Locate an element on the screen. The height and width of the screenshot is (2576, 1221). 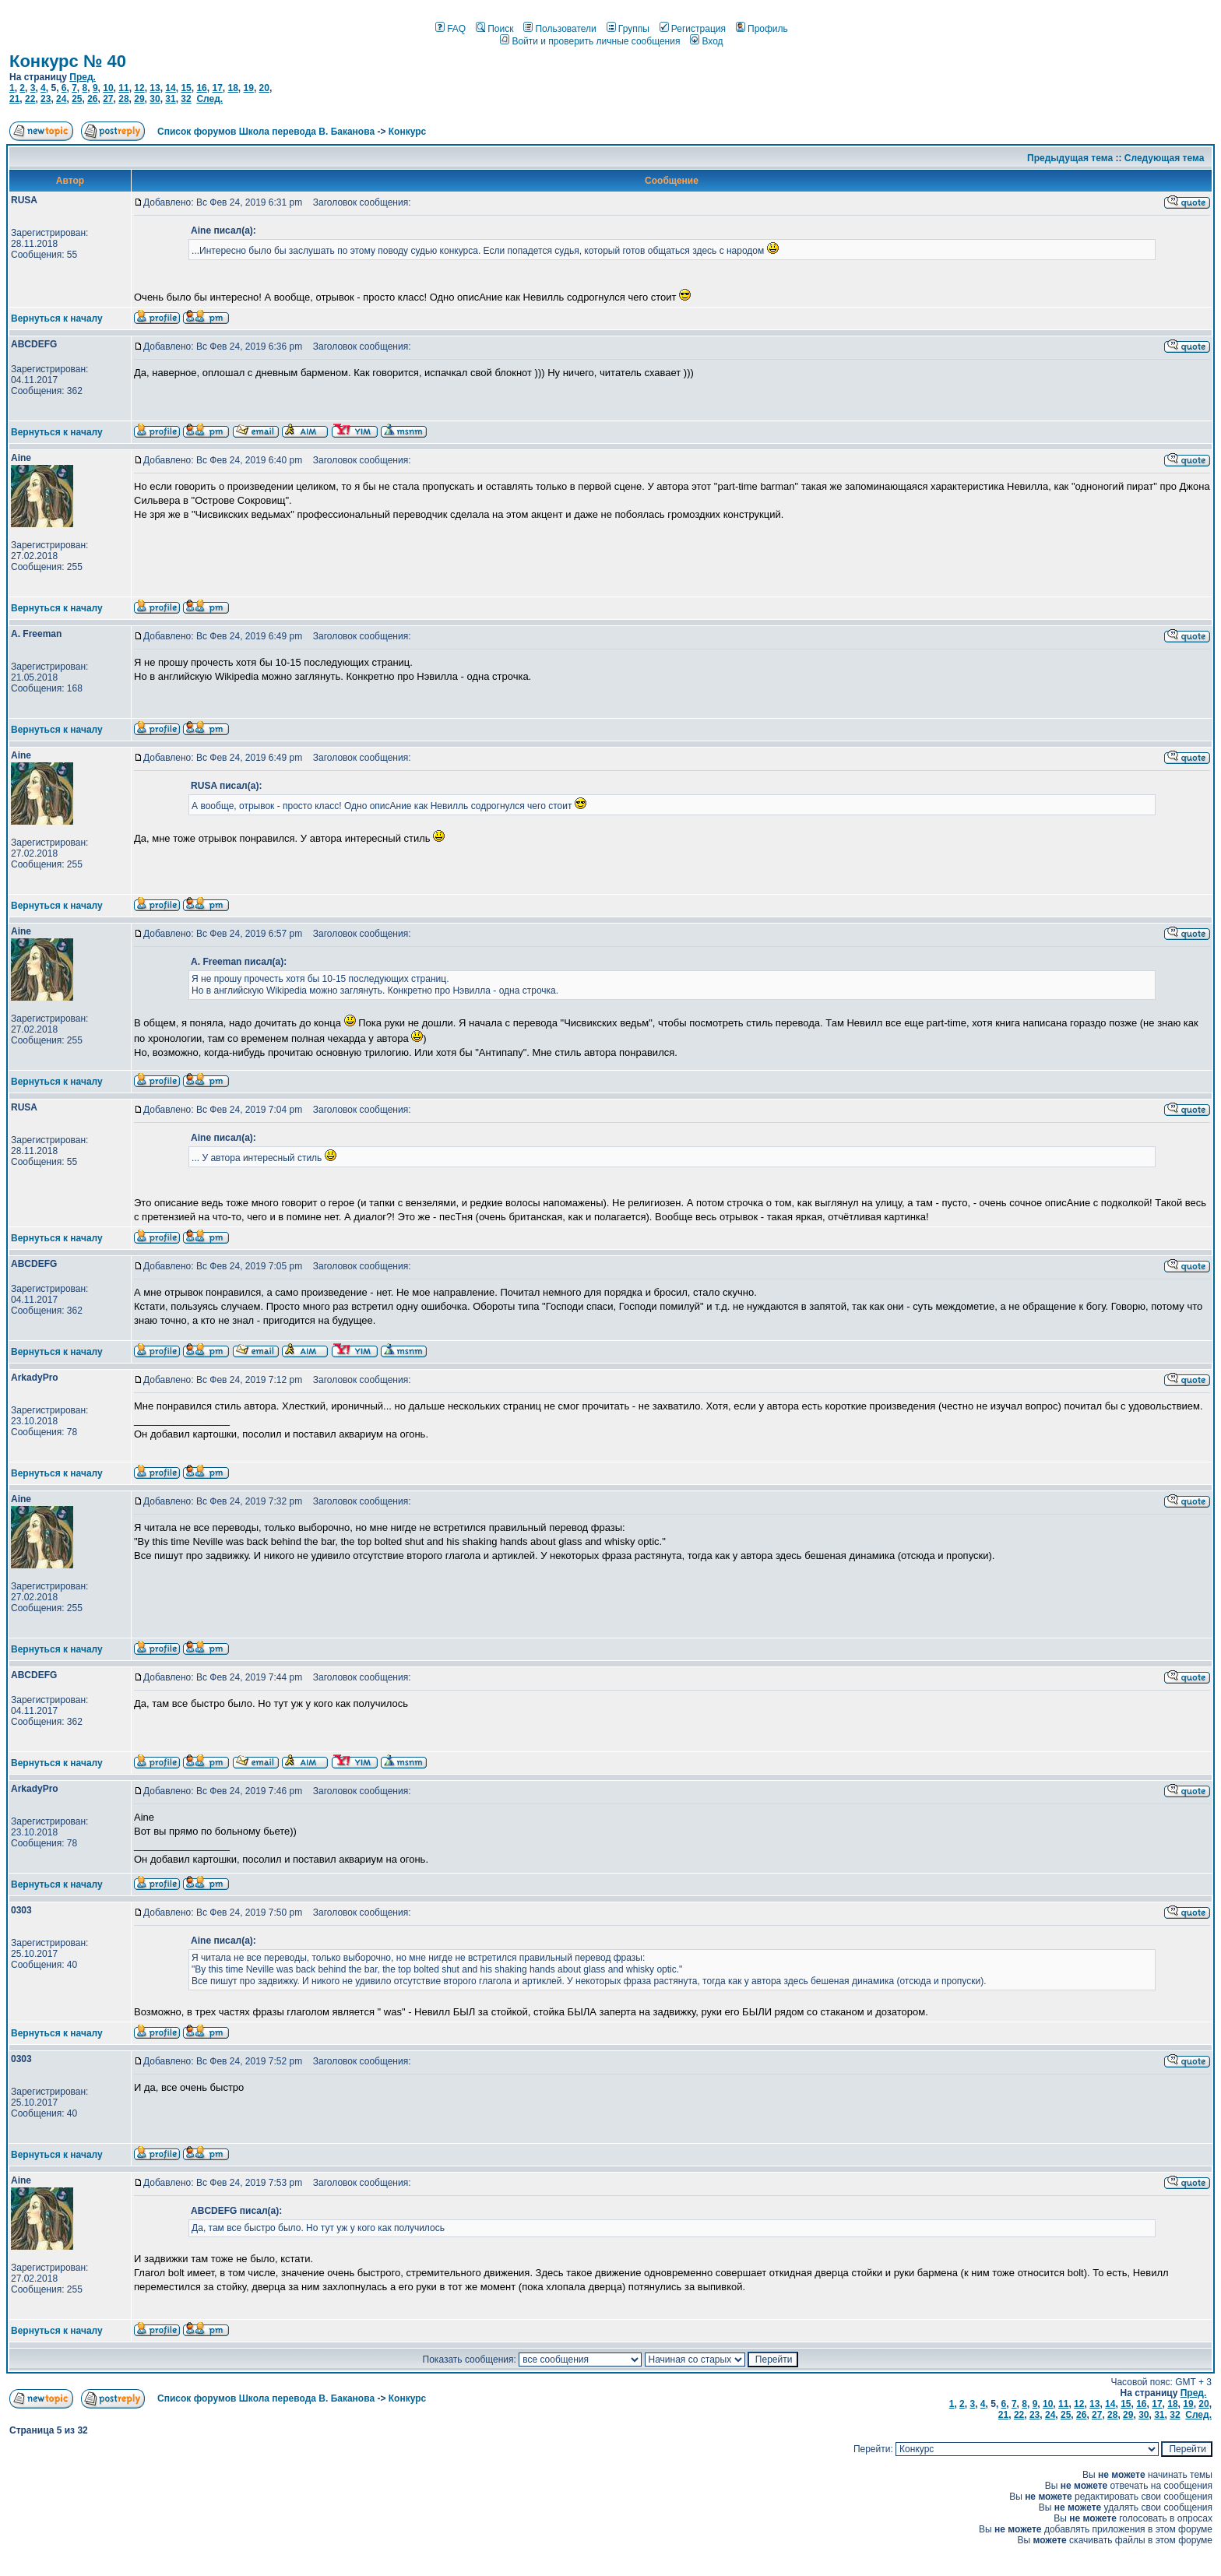
12 is located at coordinates (139, 88).